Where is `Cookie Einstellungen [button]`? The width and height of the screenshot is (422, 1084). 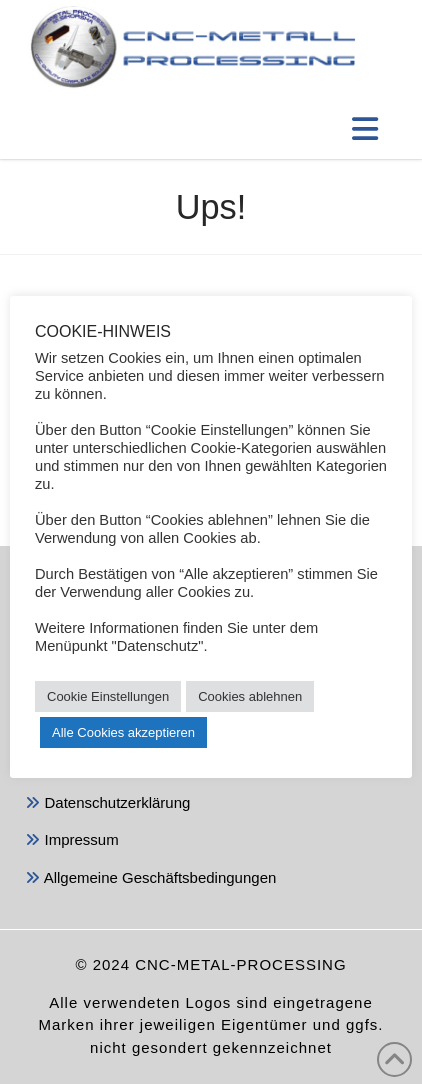 Cookie Einstellungen [button] is located at coordinates (108, 696).